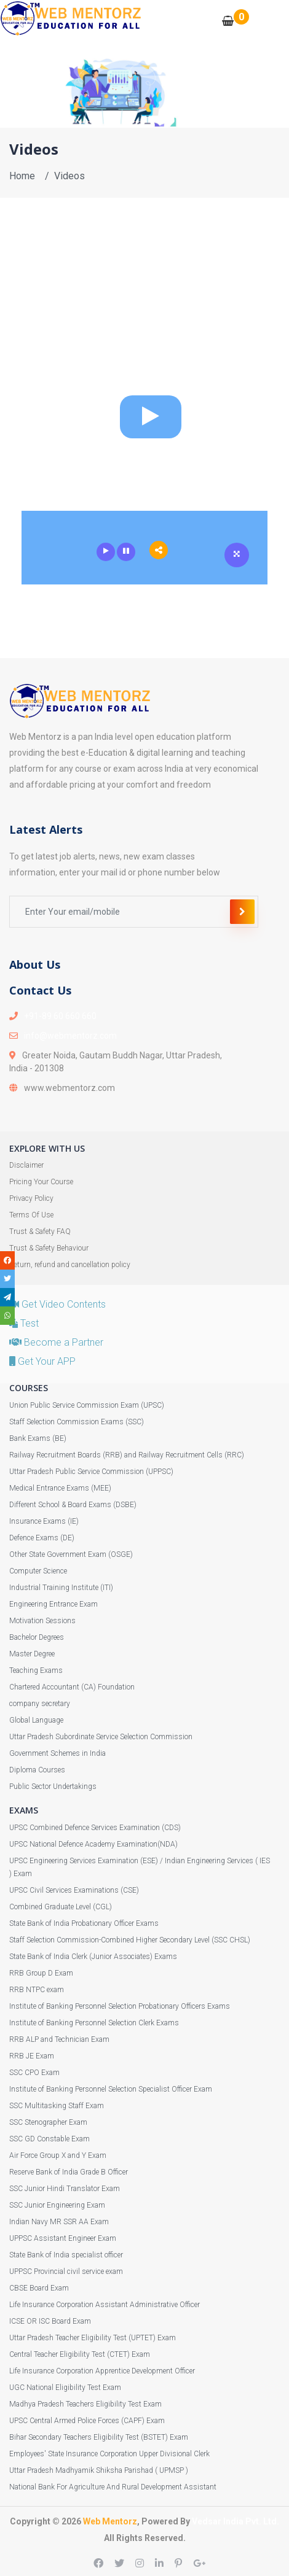 This screenshot has width=289, height=2576. Describe the element at coordinates (48, 2122) in the screenshot. I see `SSC Stenographer Exam` at that location.